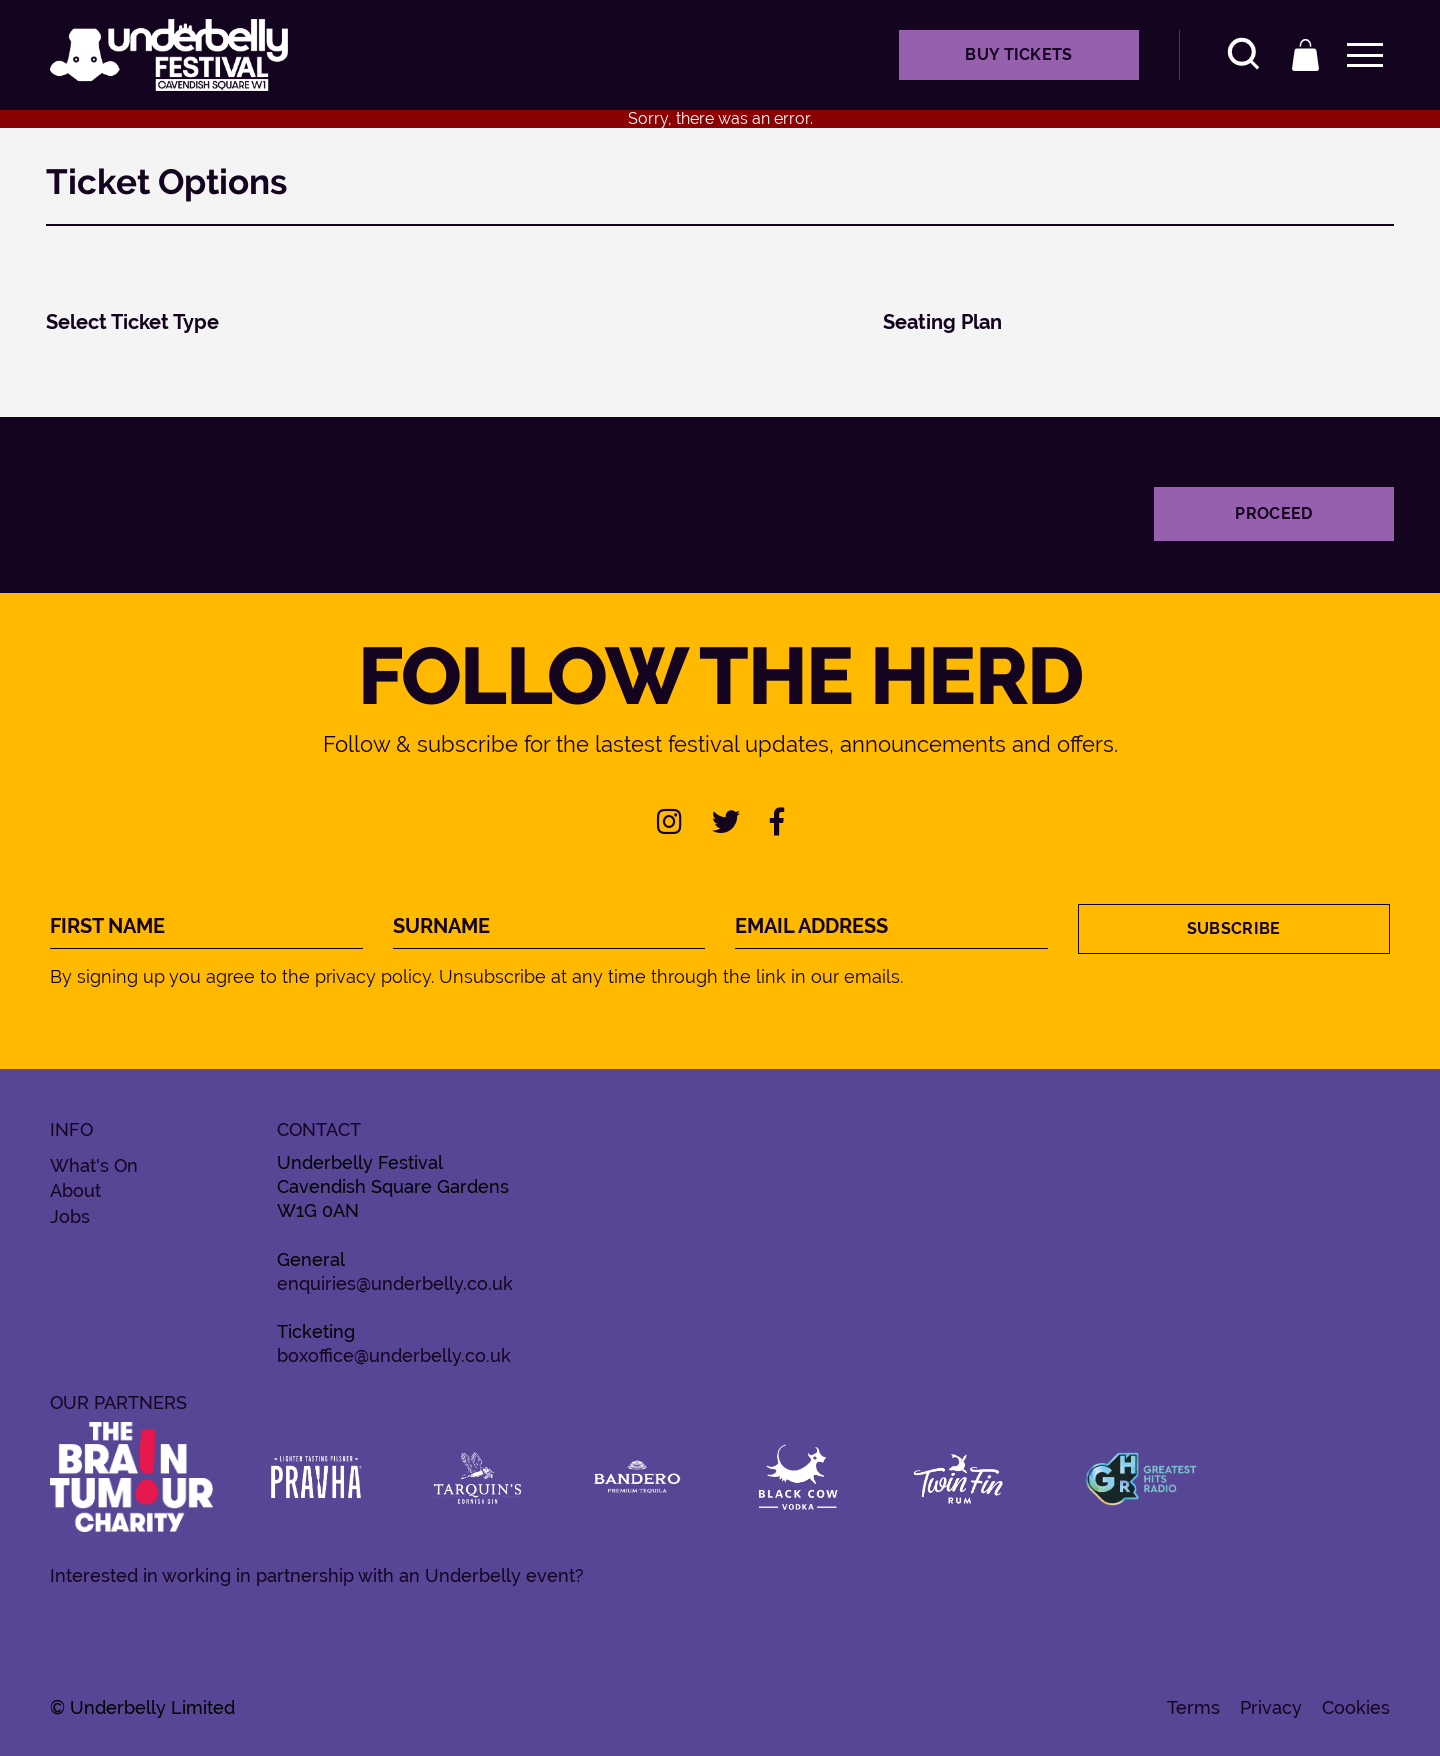 This screenshot has height=1756, width=1440. What do you see at coordinates (1019, 54) in the screenshot?
I see `Buy Tickets` at bounding box center [1019, 54].